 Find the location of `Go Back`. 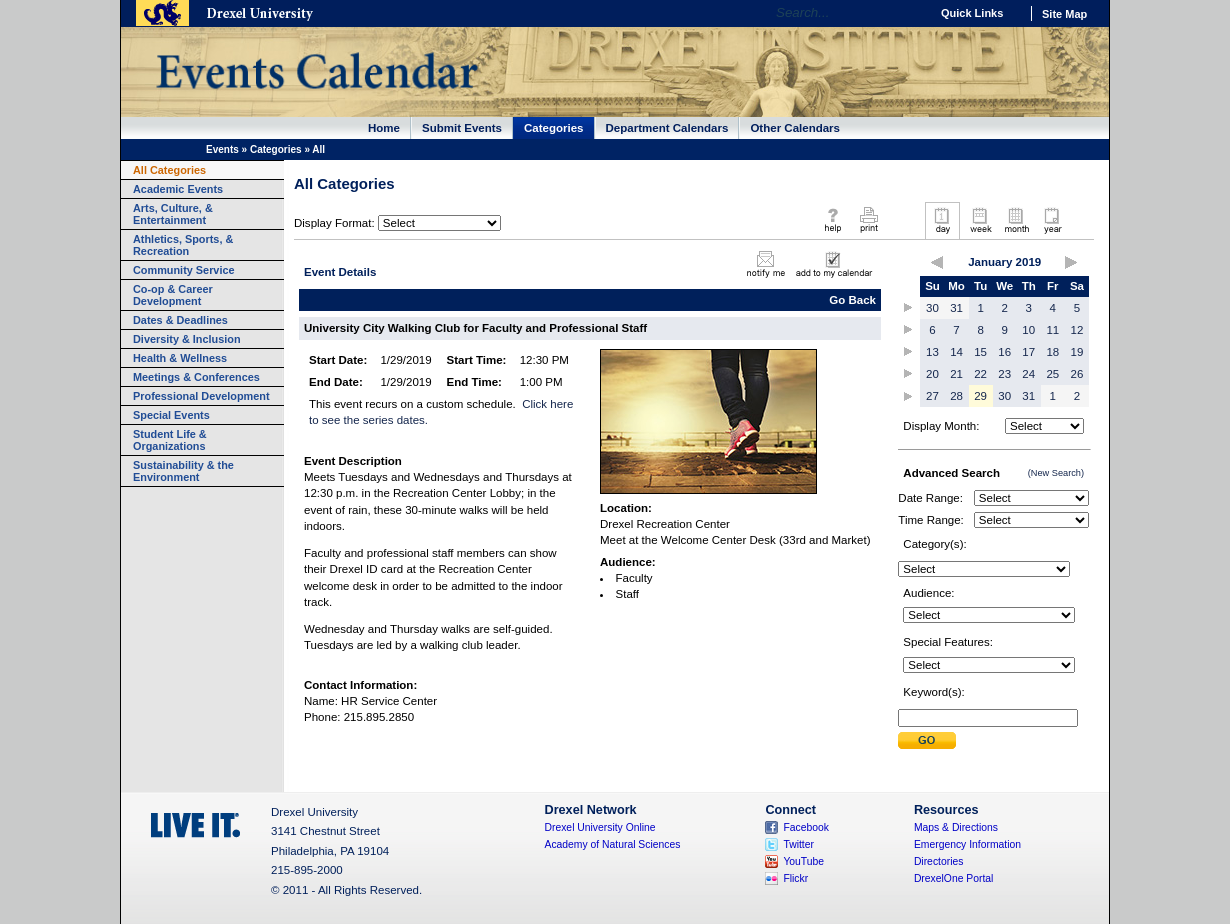

Go Back is located at coordinates (852, 300).